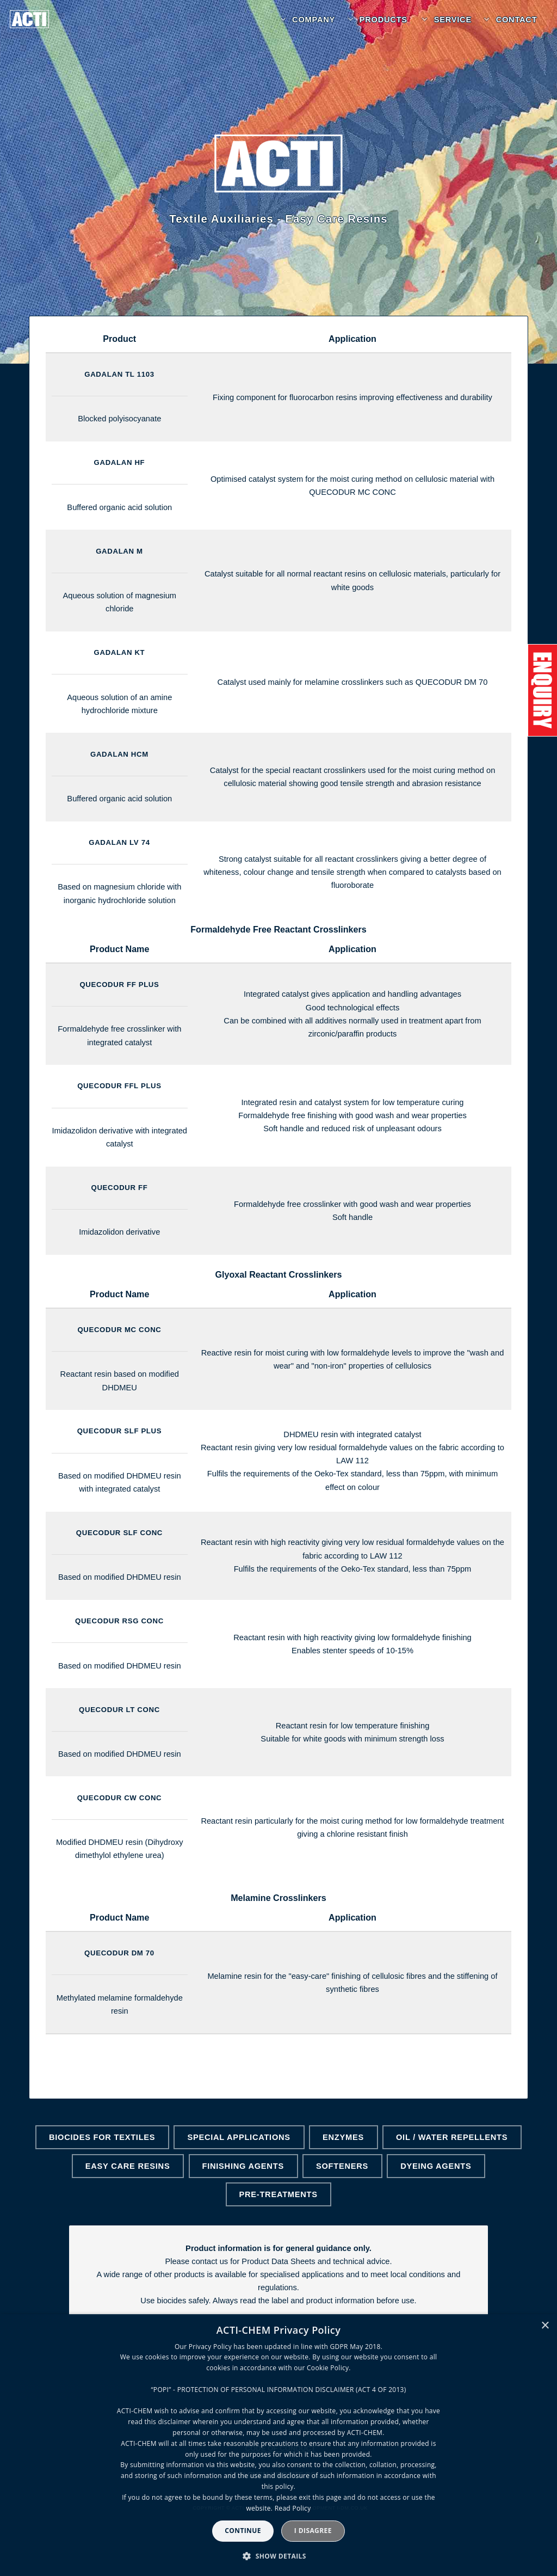  What do you see at coordinates (435, 2166) in the screenshot?
I see `Dyeing Agents` at bounding box center [435, 2166].